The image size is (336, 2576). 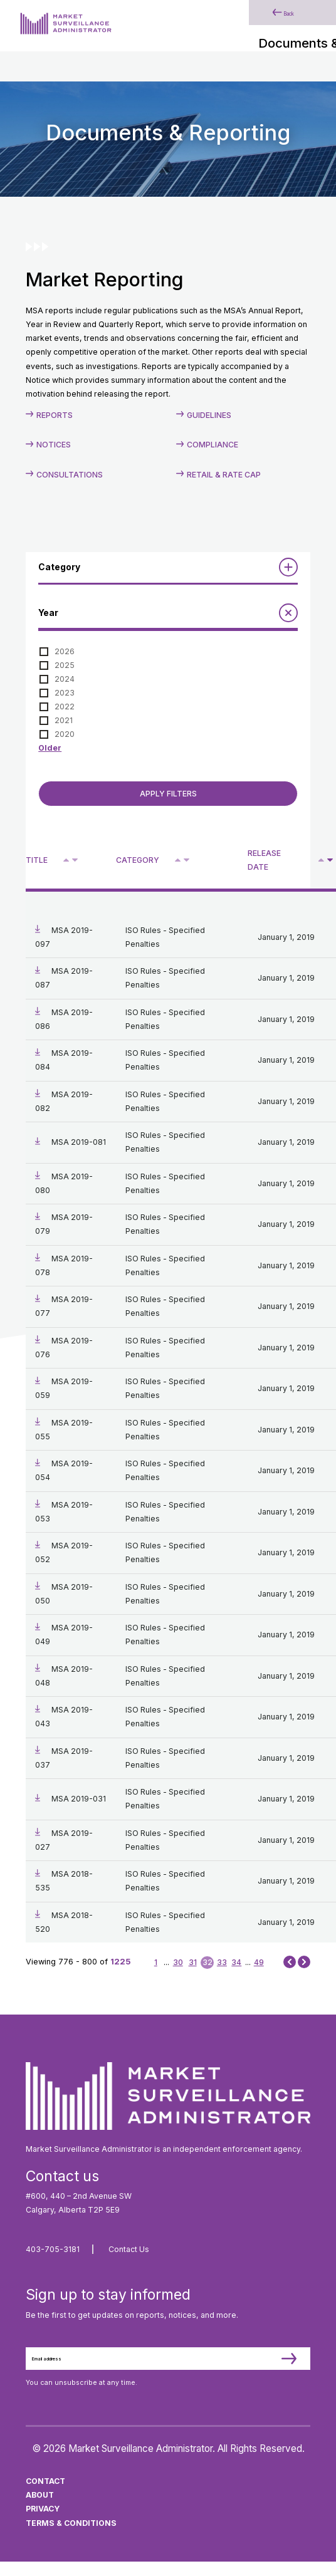 I want to click on 31, so click(x=193, y=1962).